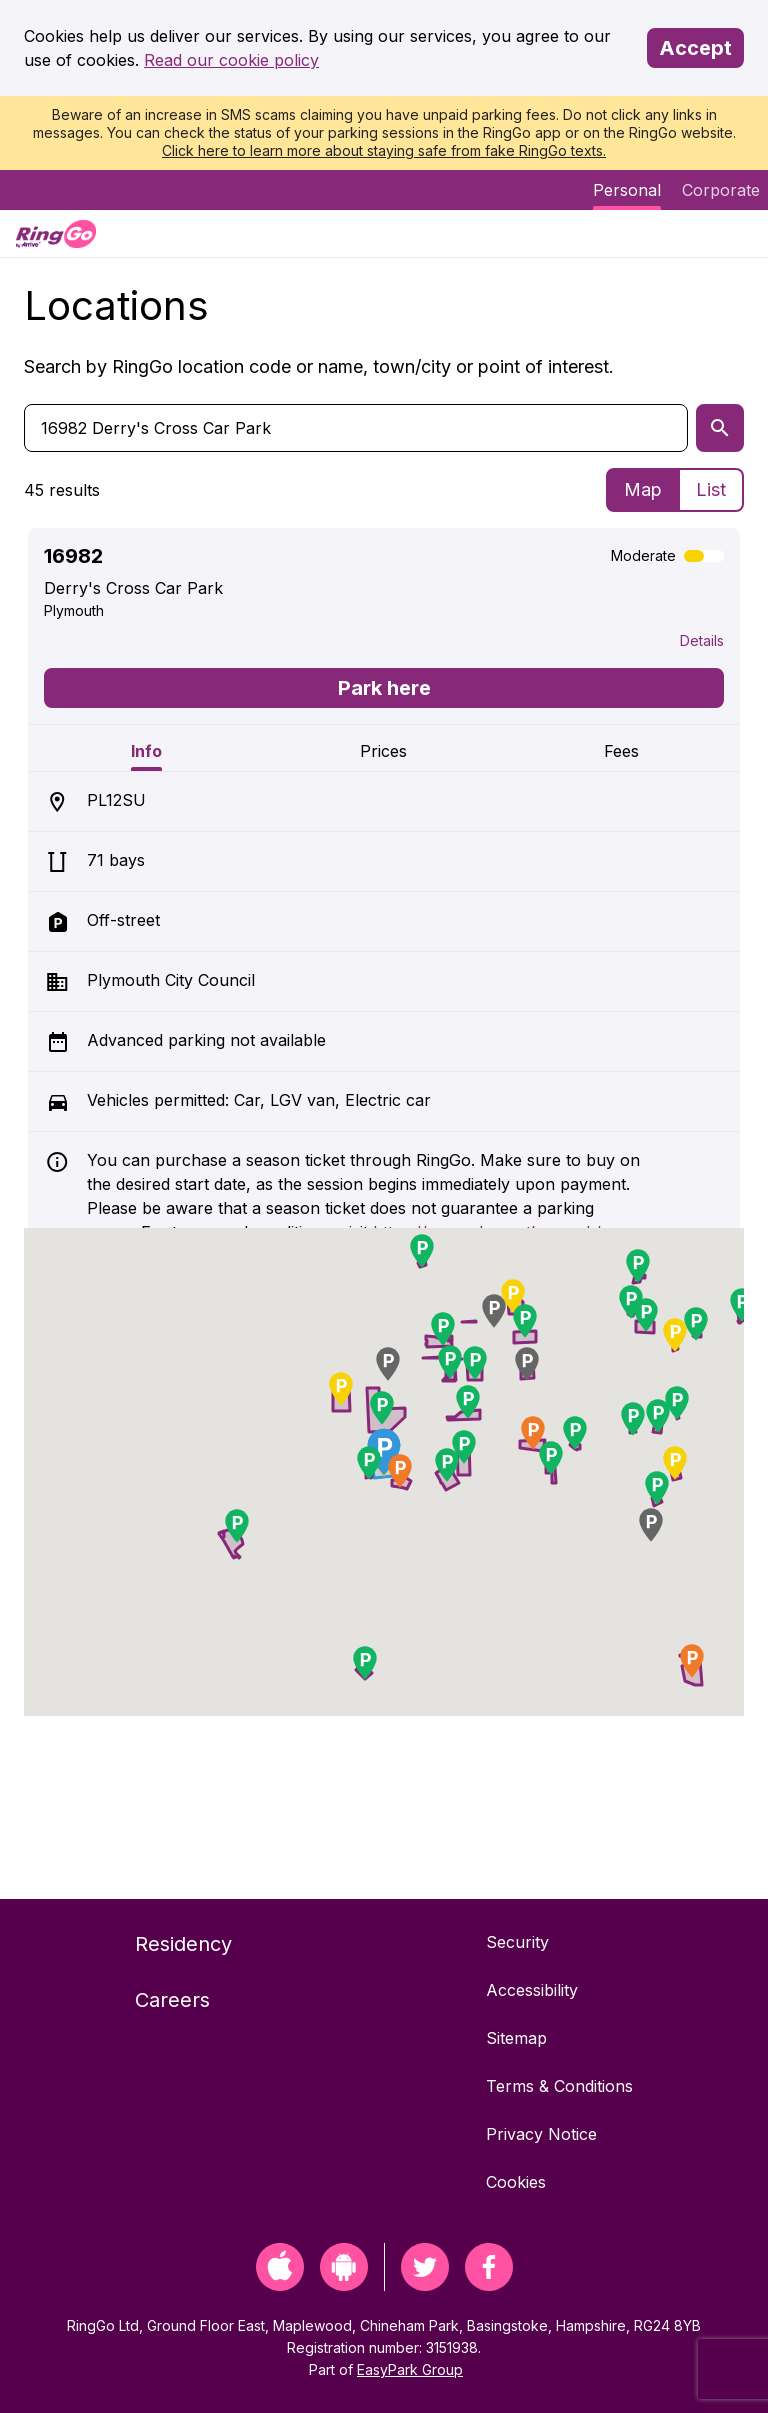  Describe the element at coordinates (695, 48) in the screenshot. I see `Accept` at that location.